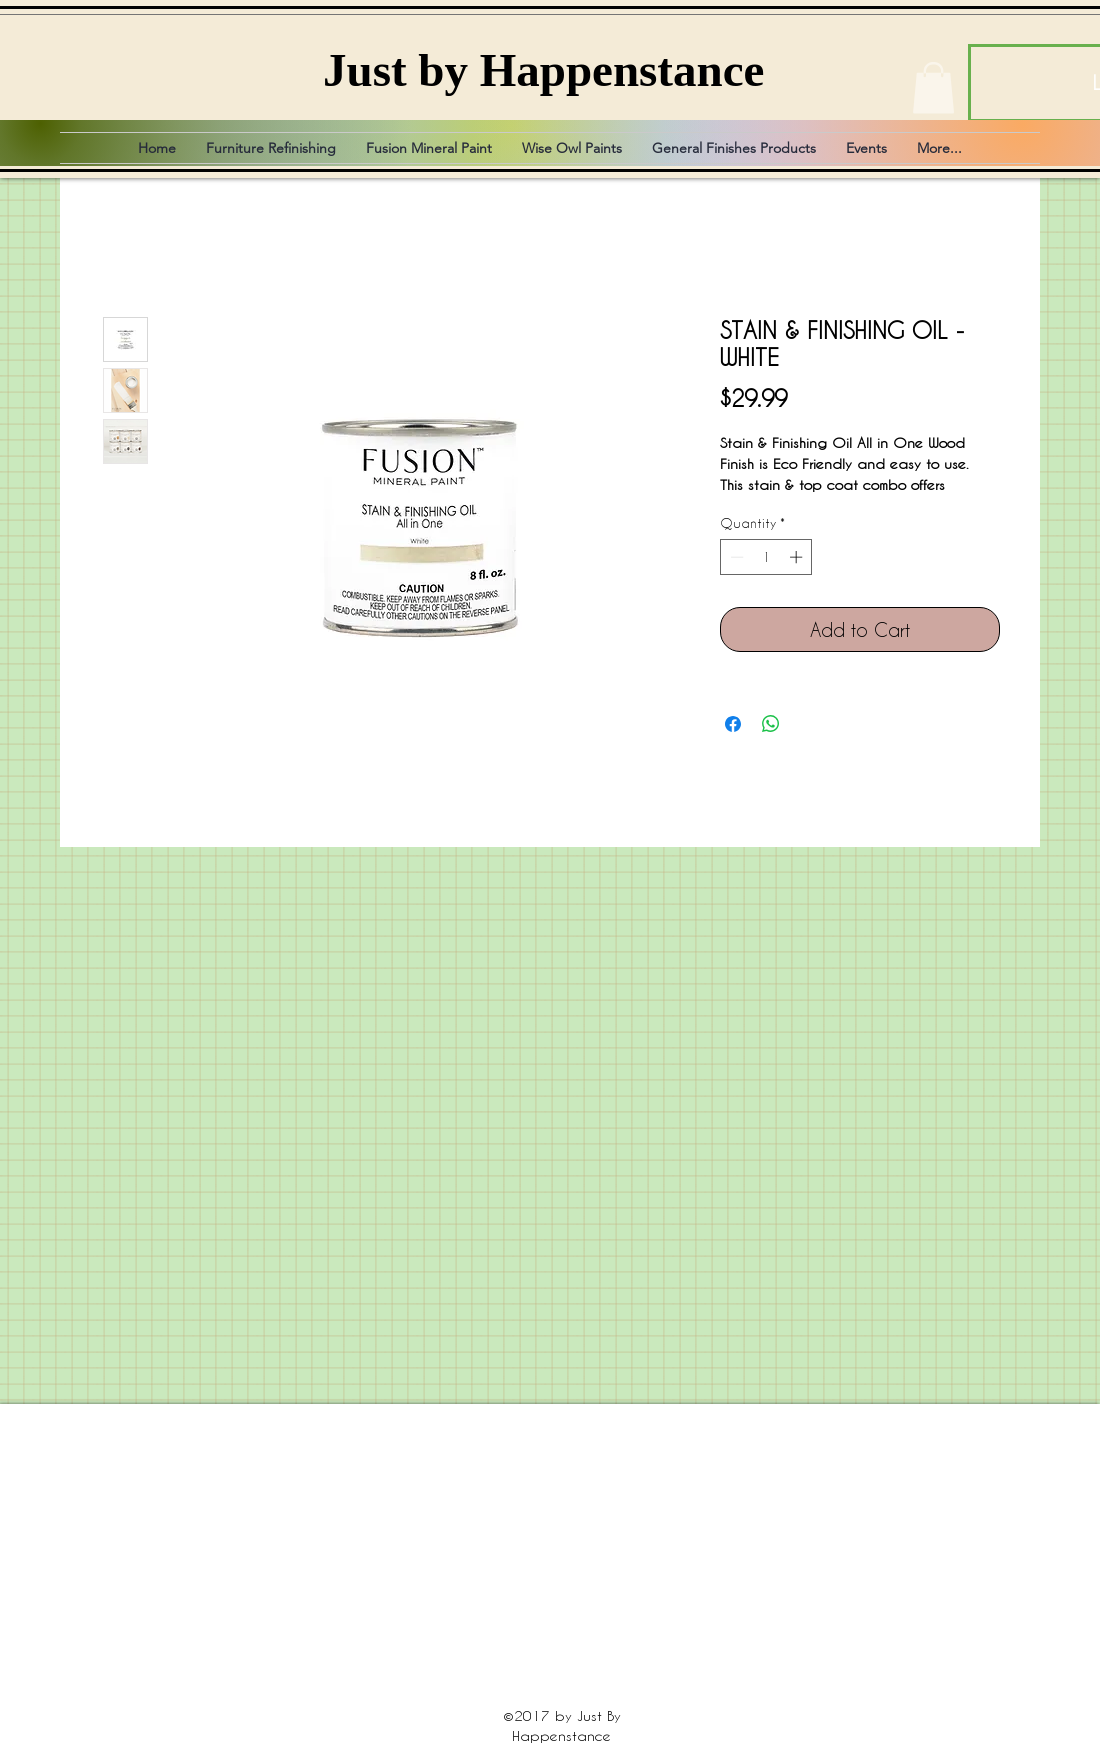 This screenshot has width=1100, height=1746. What do you see at coordinates (735, 557) in the screenshot?
I see `[Decrement]` at bounding box center [735, 557].